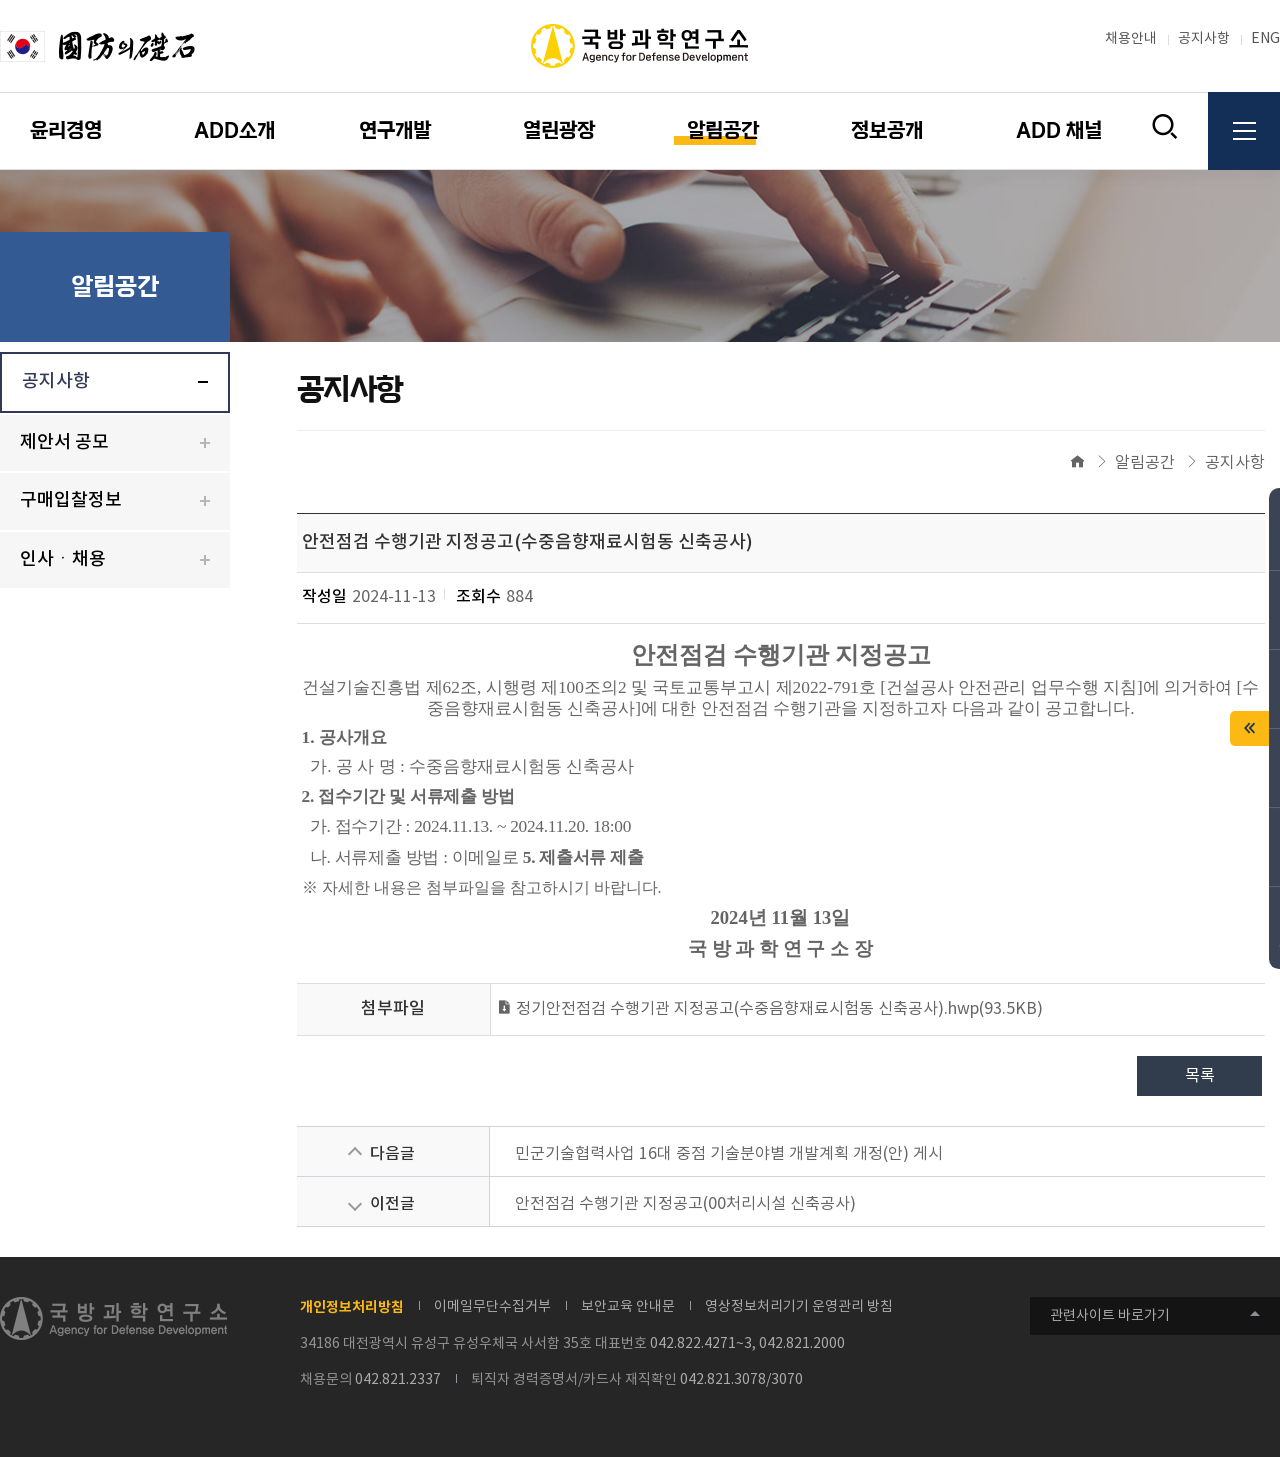 This screenshot has height=1457, width=1280. Describe the element at coordinates (628, 1307) in the screenshot. I see `보안교육 안내문` at that location.